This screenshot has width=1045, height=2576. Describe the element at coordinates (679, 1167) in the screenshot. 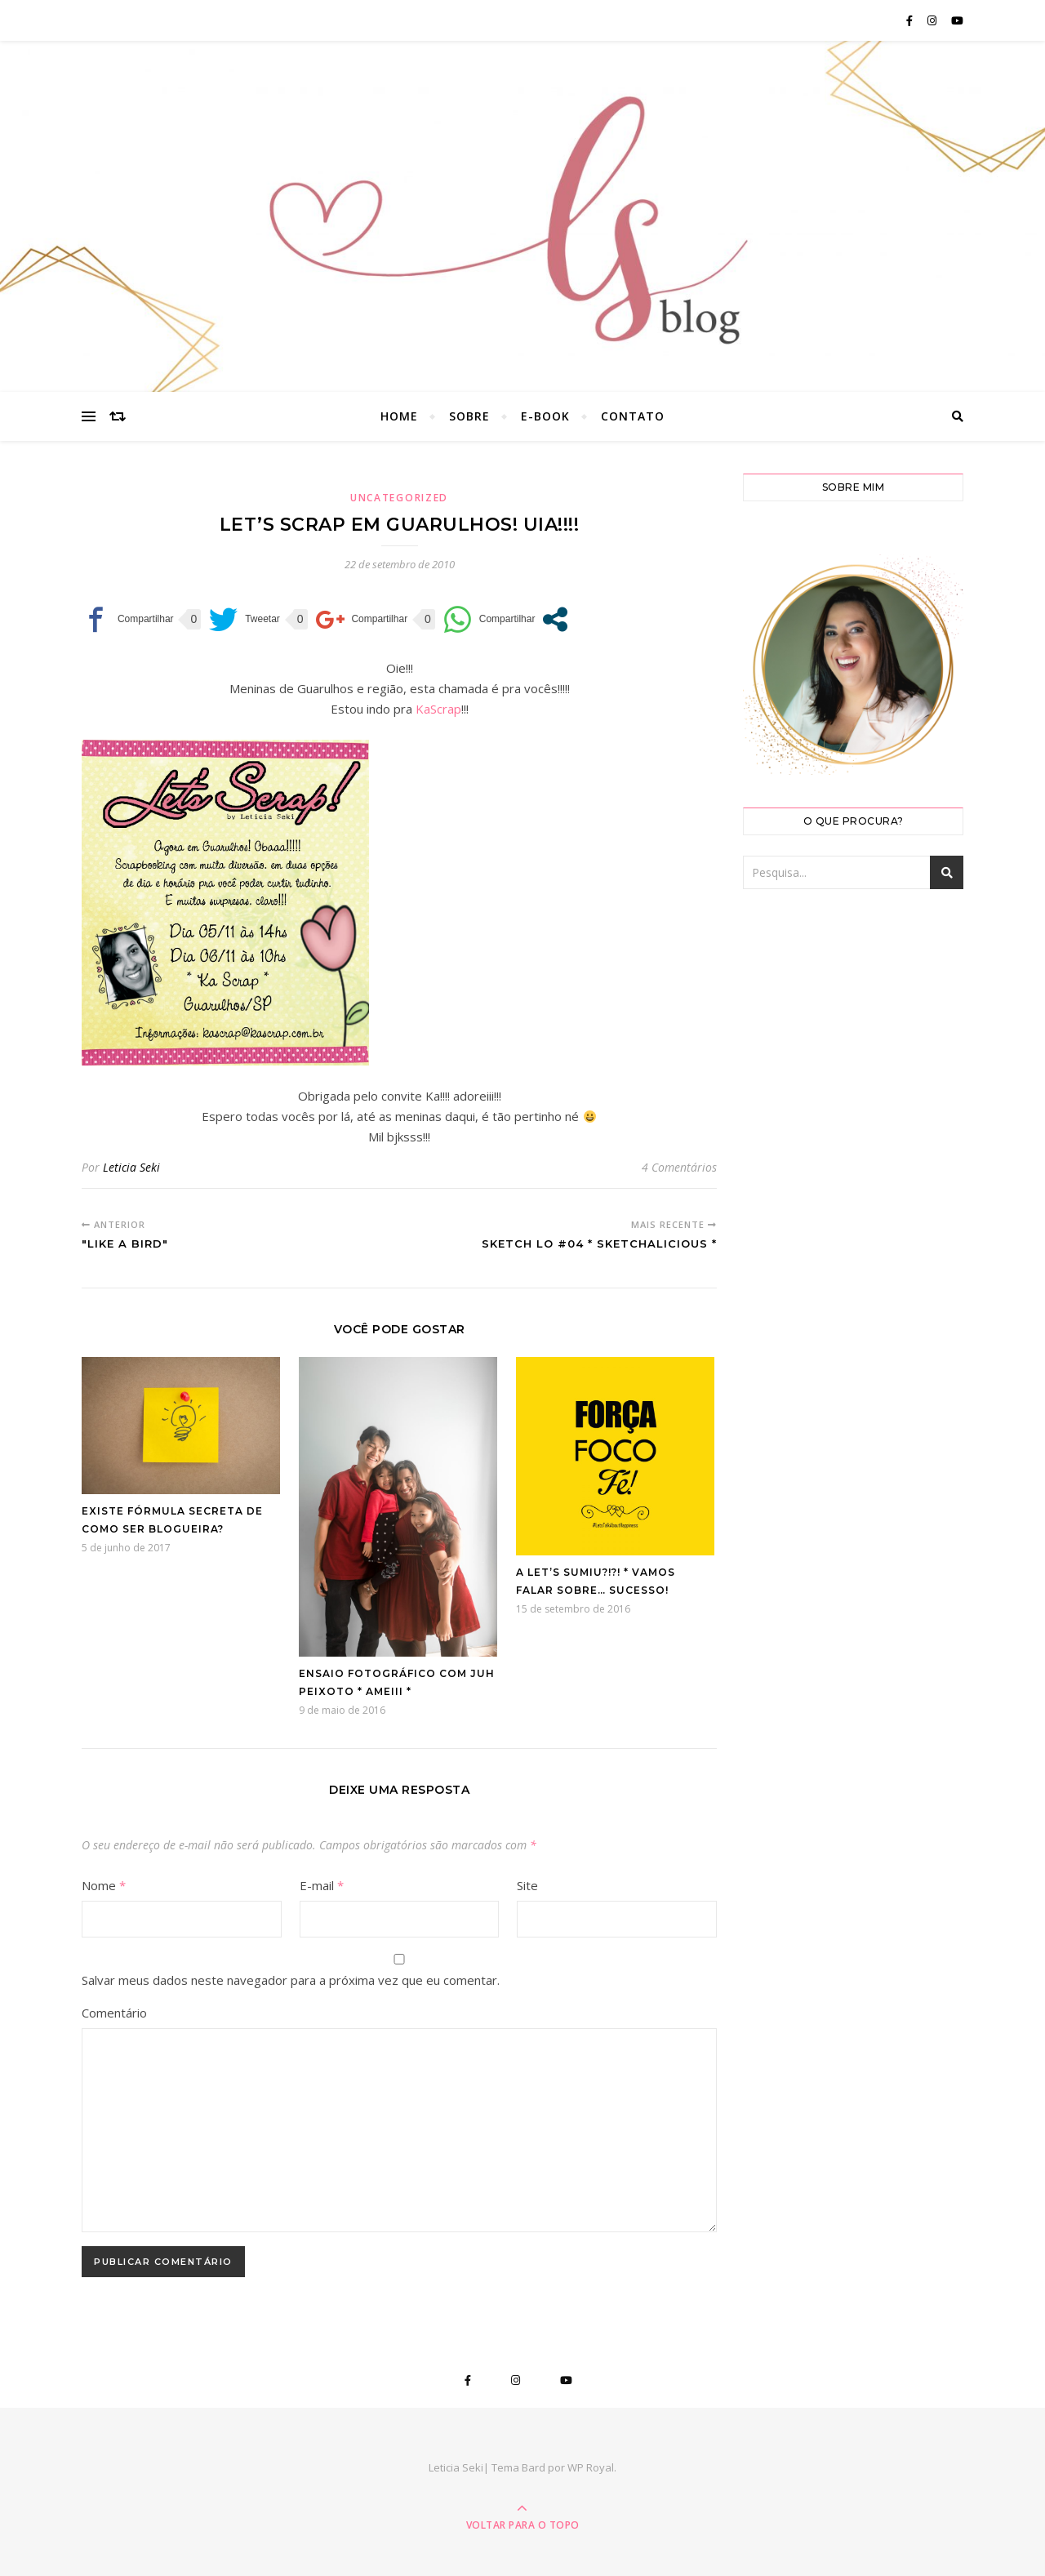

I see `4 Comentários` at that location.